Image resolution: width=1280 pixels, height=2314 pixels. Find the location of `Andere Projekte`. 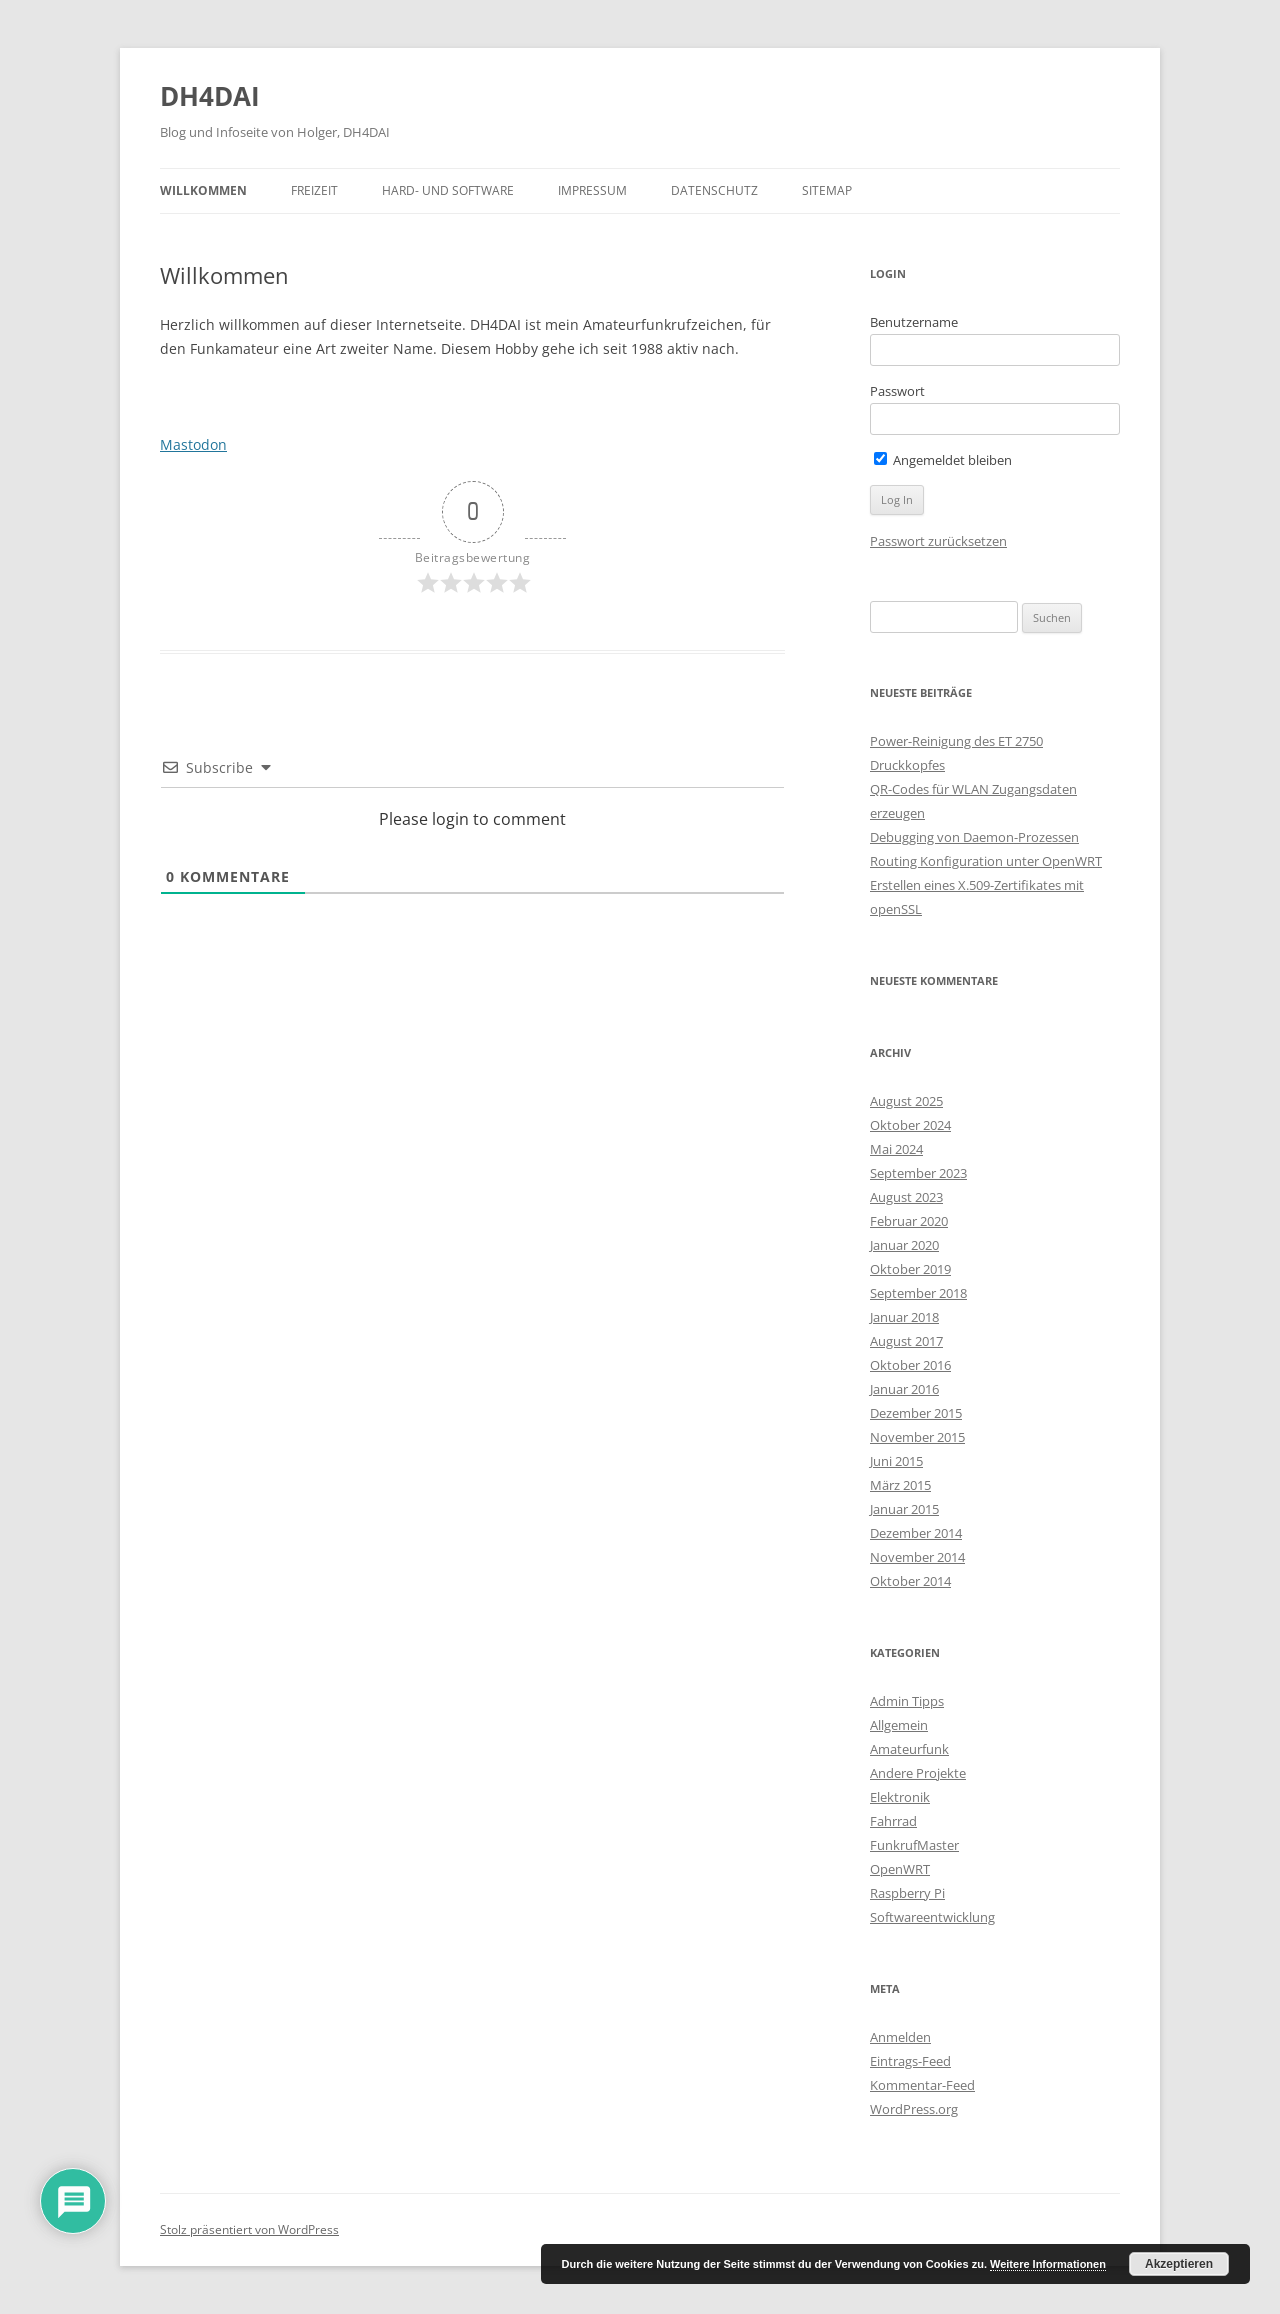

Andere Projekte is located at coordinates (918, 1773).